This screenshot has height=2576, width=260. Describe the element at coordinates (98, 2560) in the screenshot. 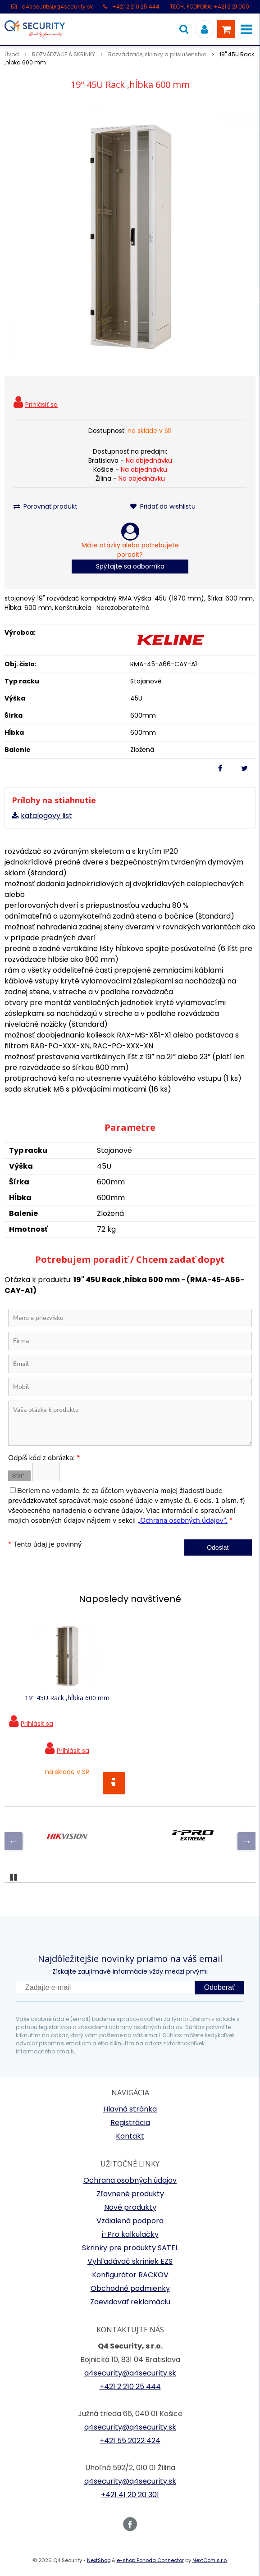

I see `NextShop` at that location.